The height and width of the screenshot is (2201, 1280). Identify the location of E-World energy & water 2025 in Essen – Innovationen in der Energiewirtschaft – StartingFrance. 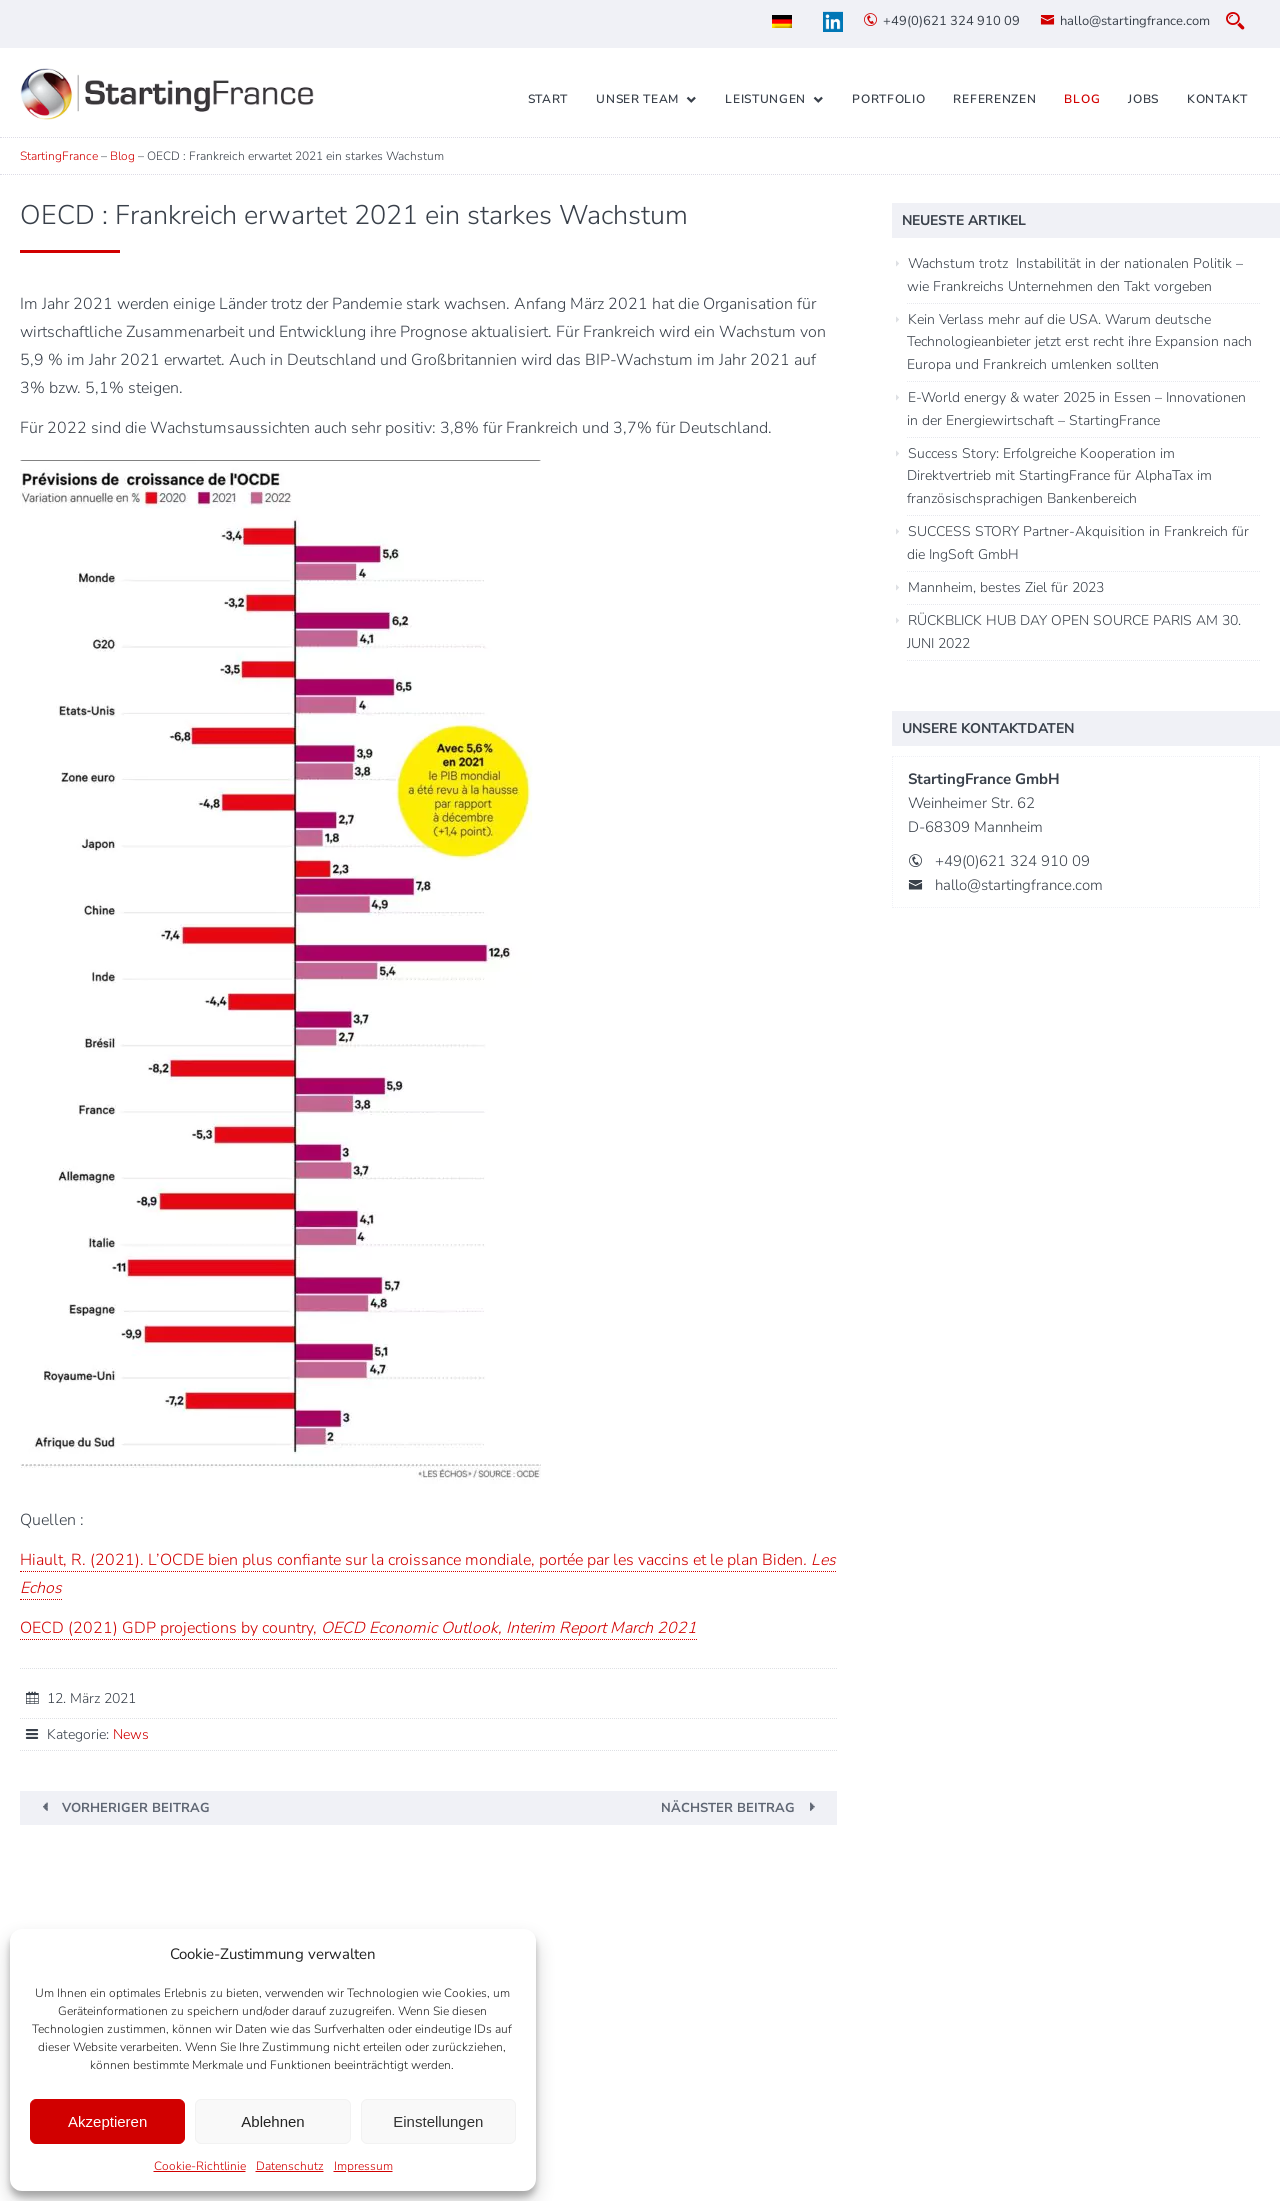
(1076, 408).